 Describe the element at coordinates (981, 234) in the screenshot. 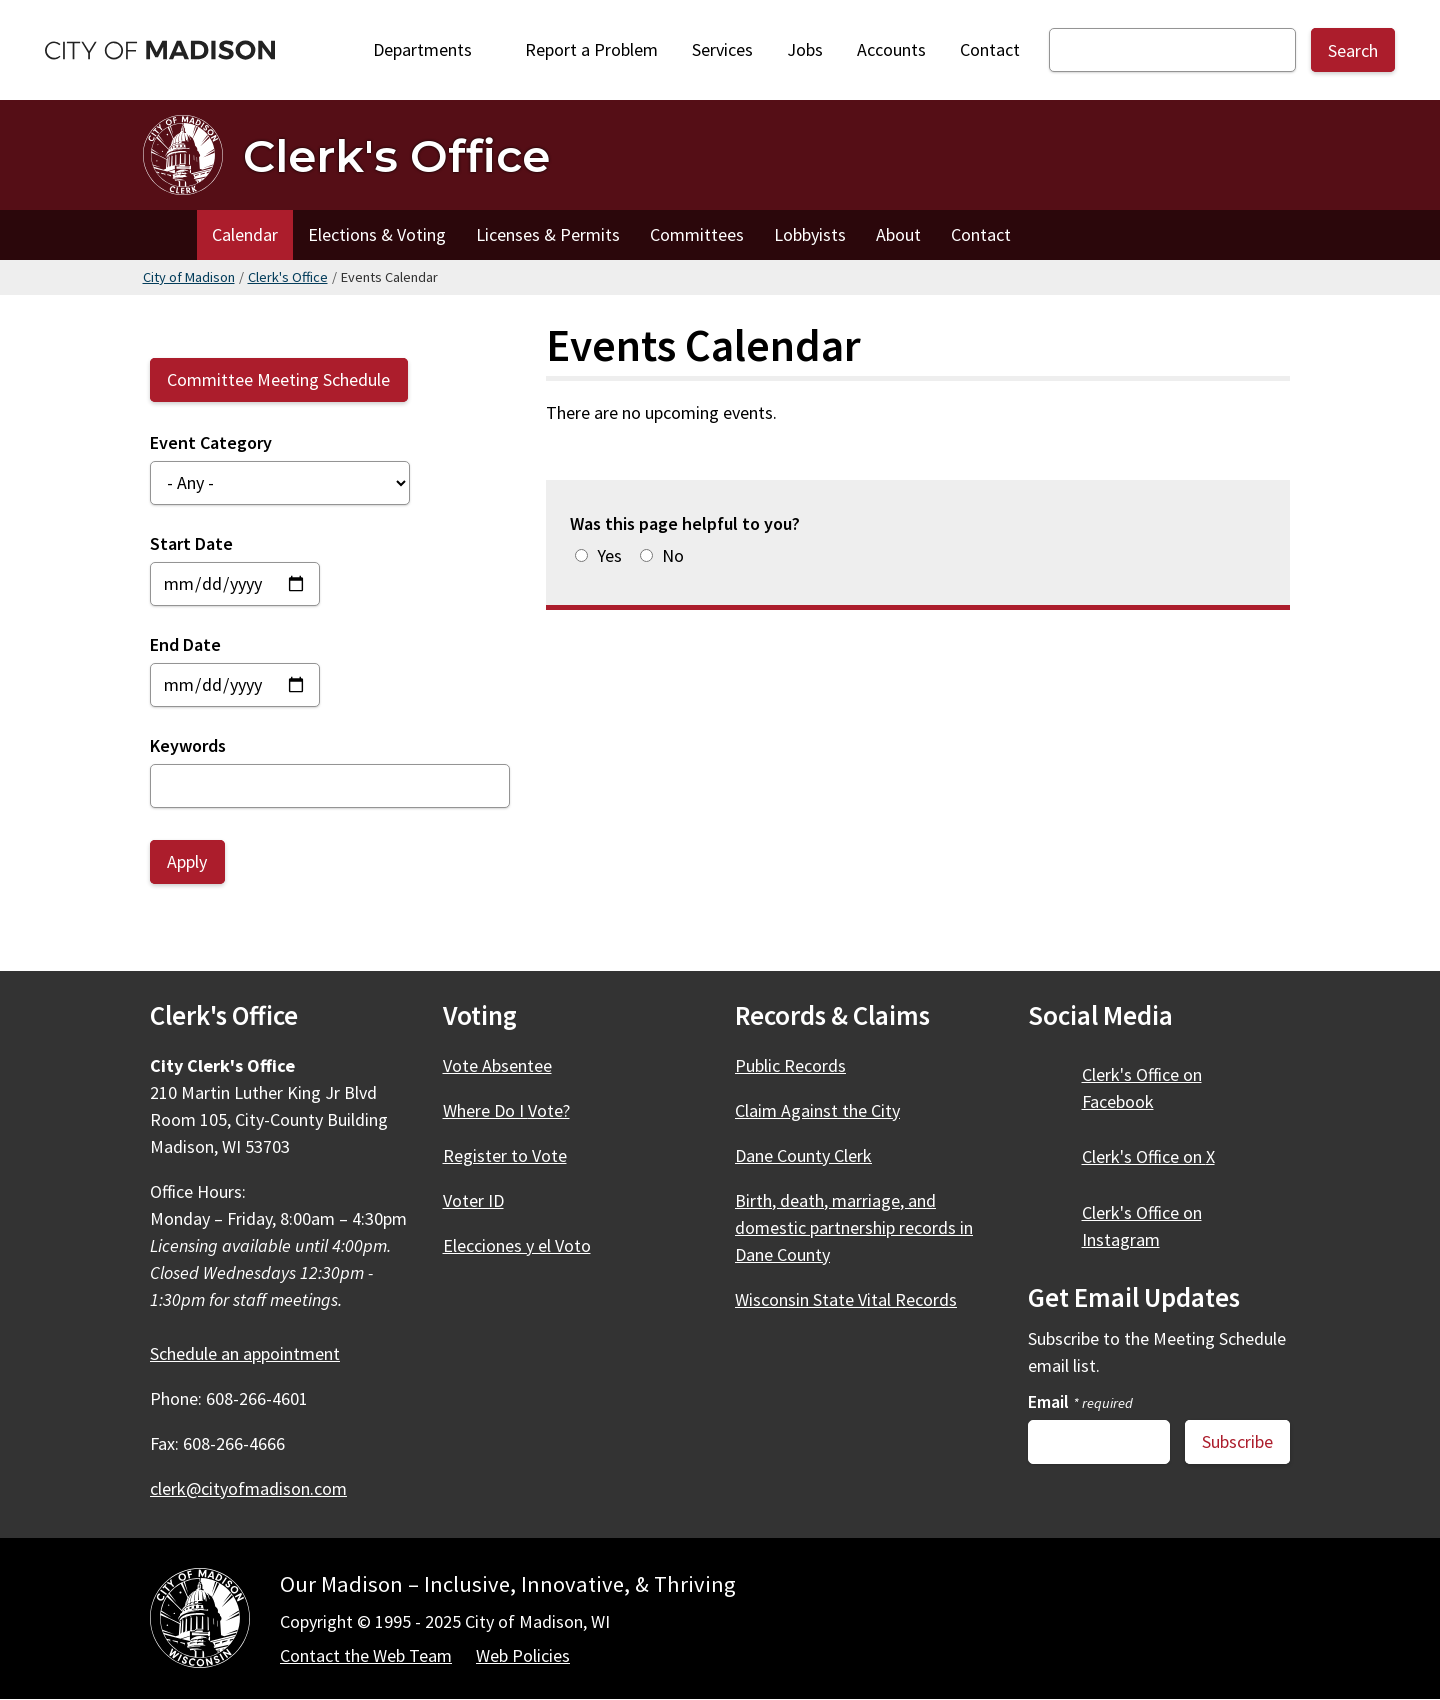

I see `Contact [Contact the Clerk's Office]` at that location.